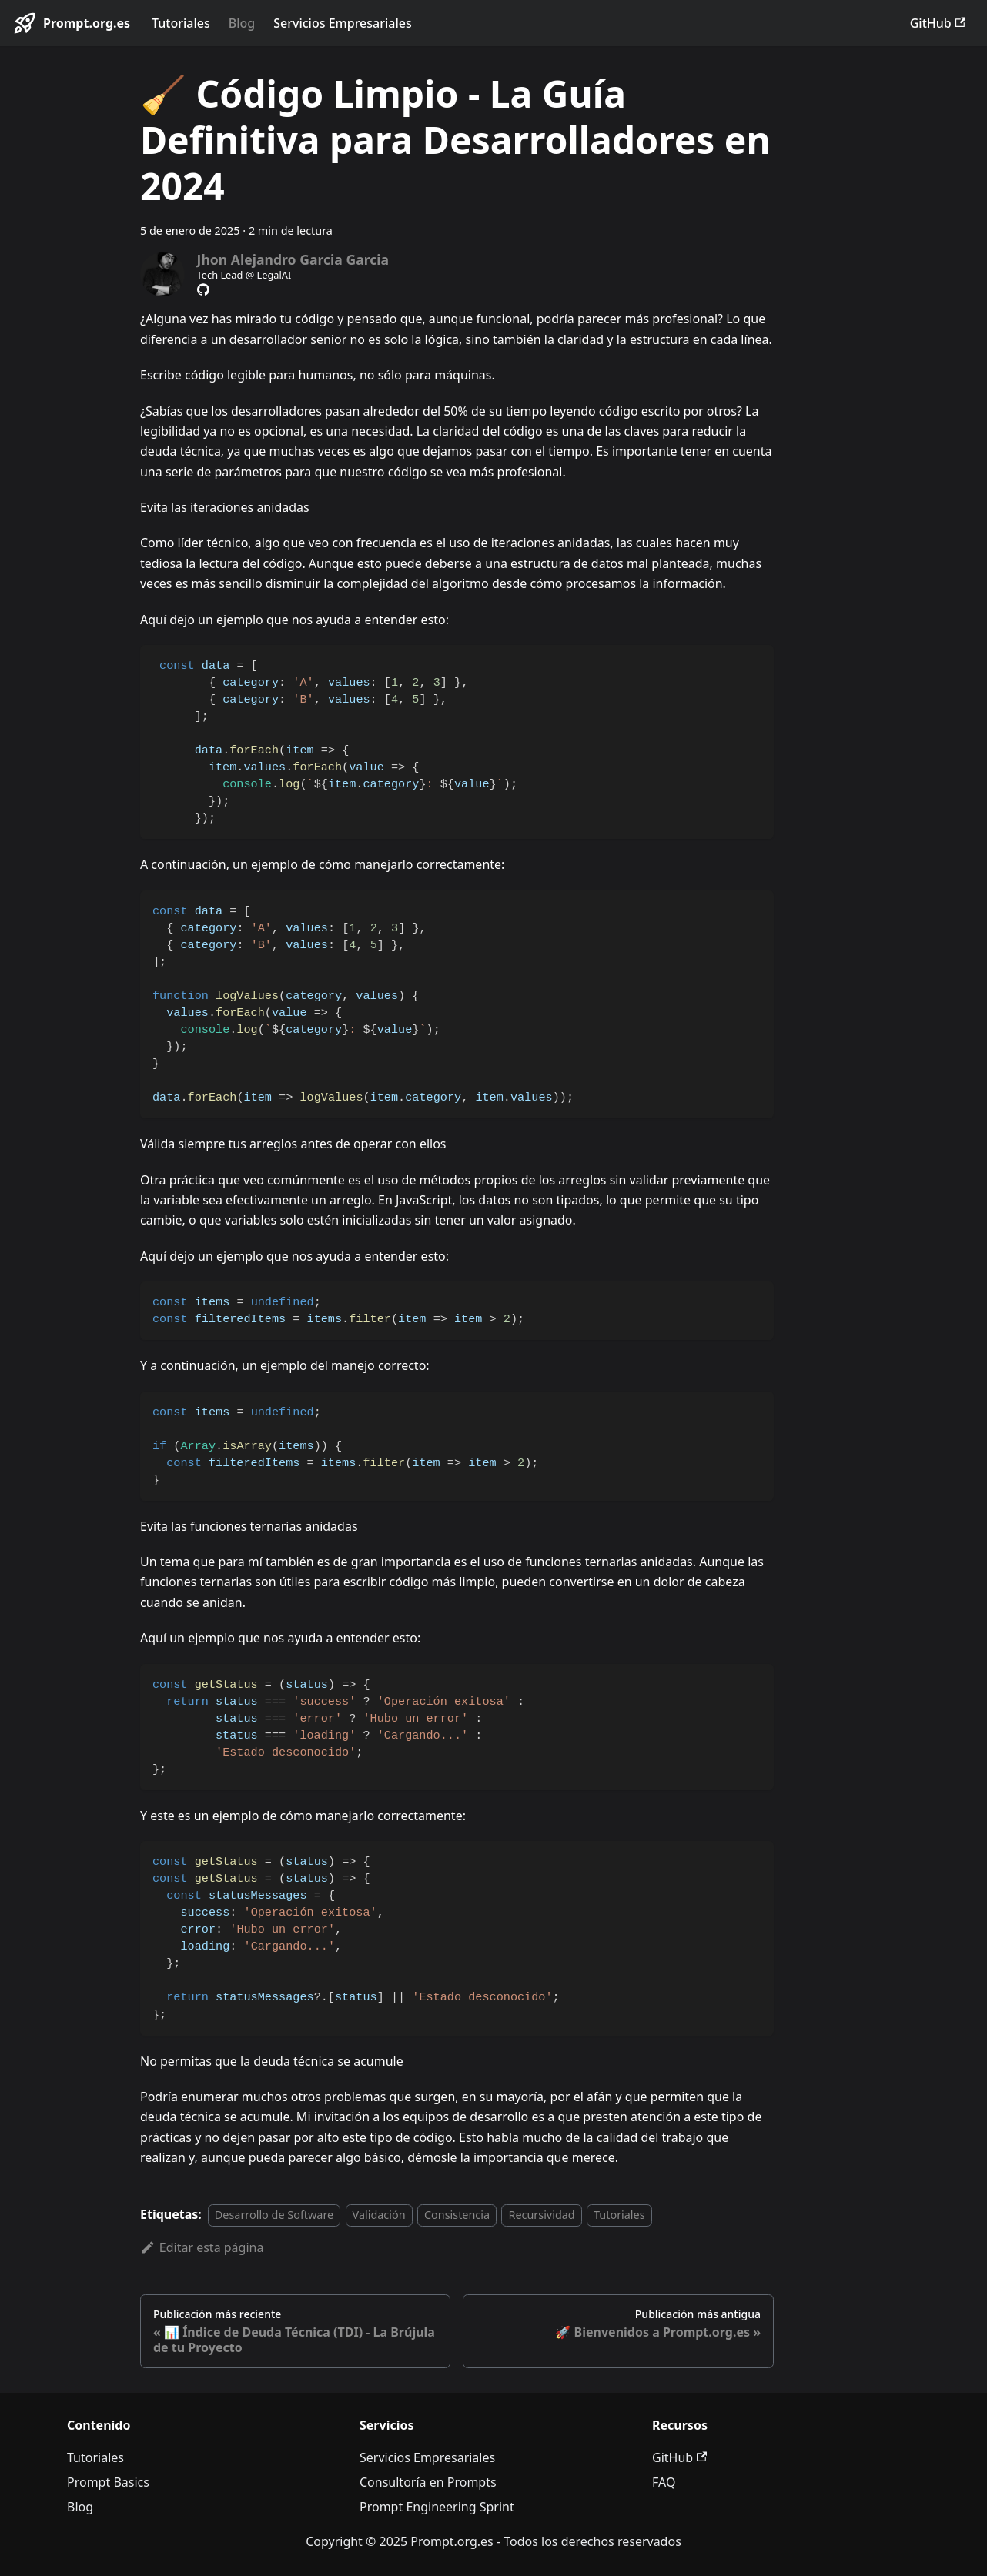  What do you see at coordinates (181, 23) in the screenshot?
I see `Tutoriales` at bounding box center [181, 23].